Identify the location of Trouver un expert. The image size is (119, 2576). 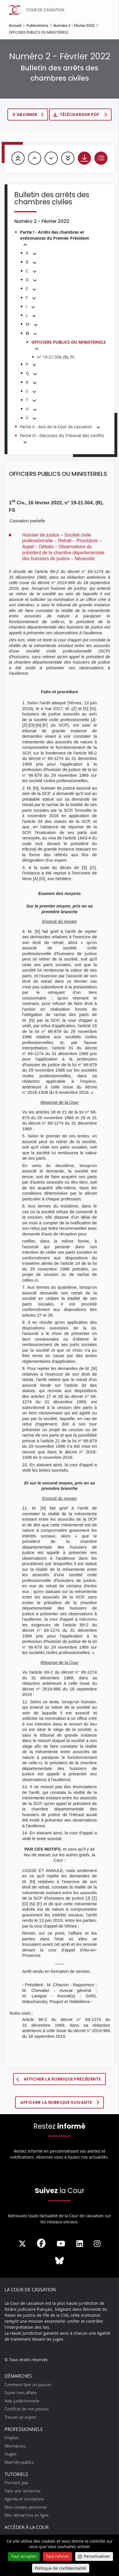
(20, 2417).